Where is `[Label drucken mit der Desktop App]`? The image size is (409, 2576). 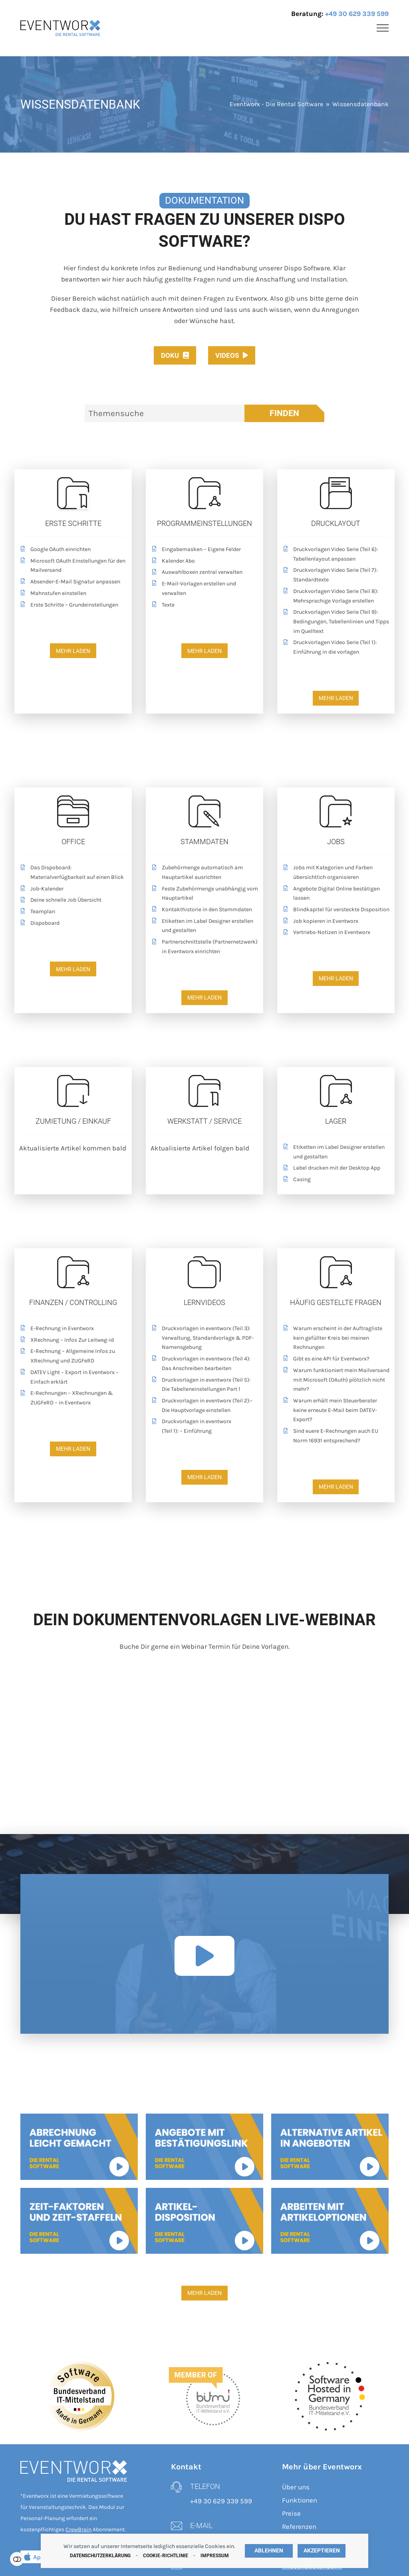 [Label drucken mit der Desktop App] is located at coordinates (336, 1169).